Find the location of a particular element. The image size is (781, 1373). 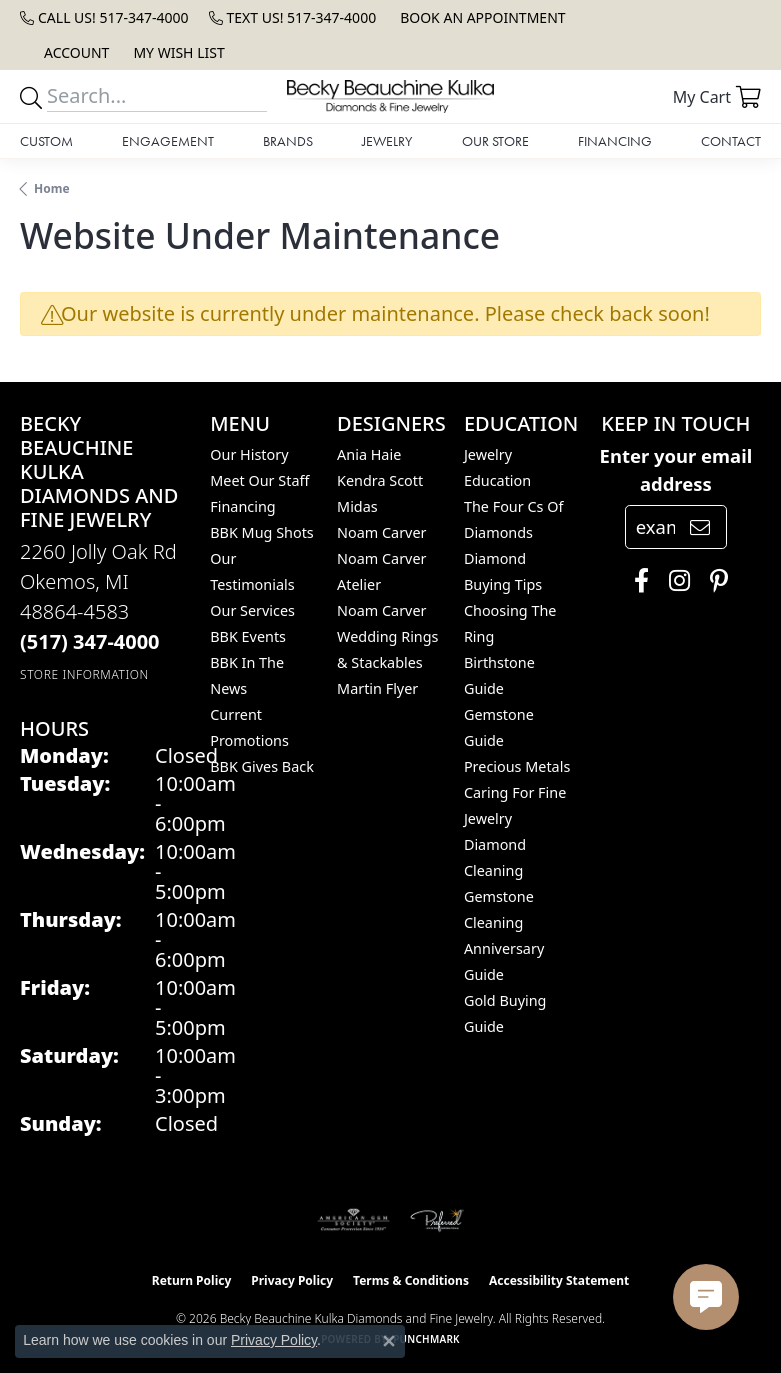

[Becky Beauchine Kulka Diamonds and Fine Jewelry logo - Go to homepage] is located at coordinates (390, 96).